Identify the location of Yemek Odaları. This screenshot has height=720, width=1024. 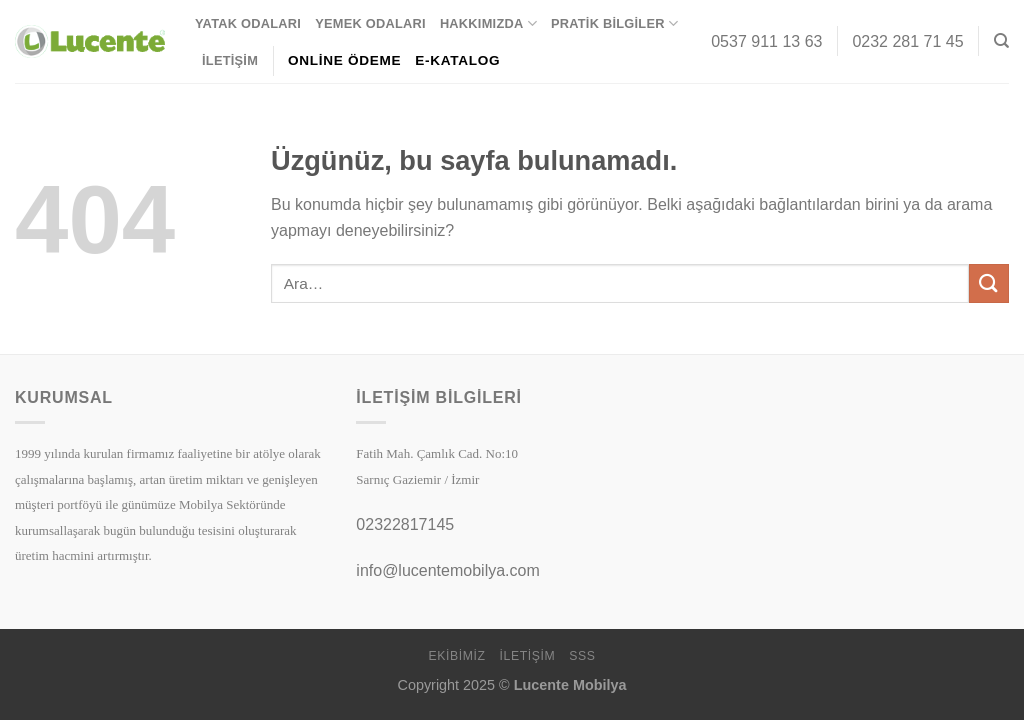
(370, 23).